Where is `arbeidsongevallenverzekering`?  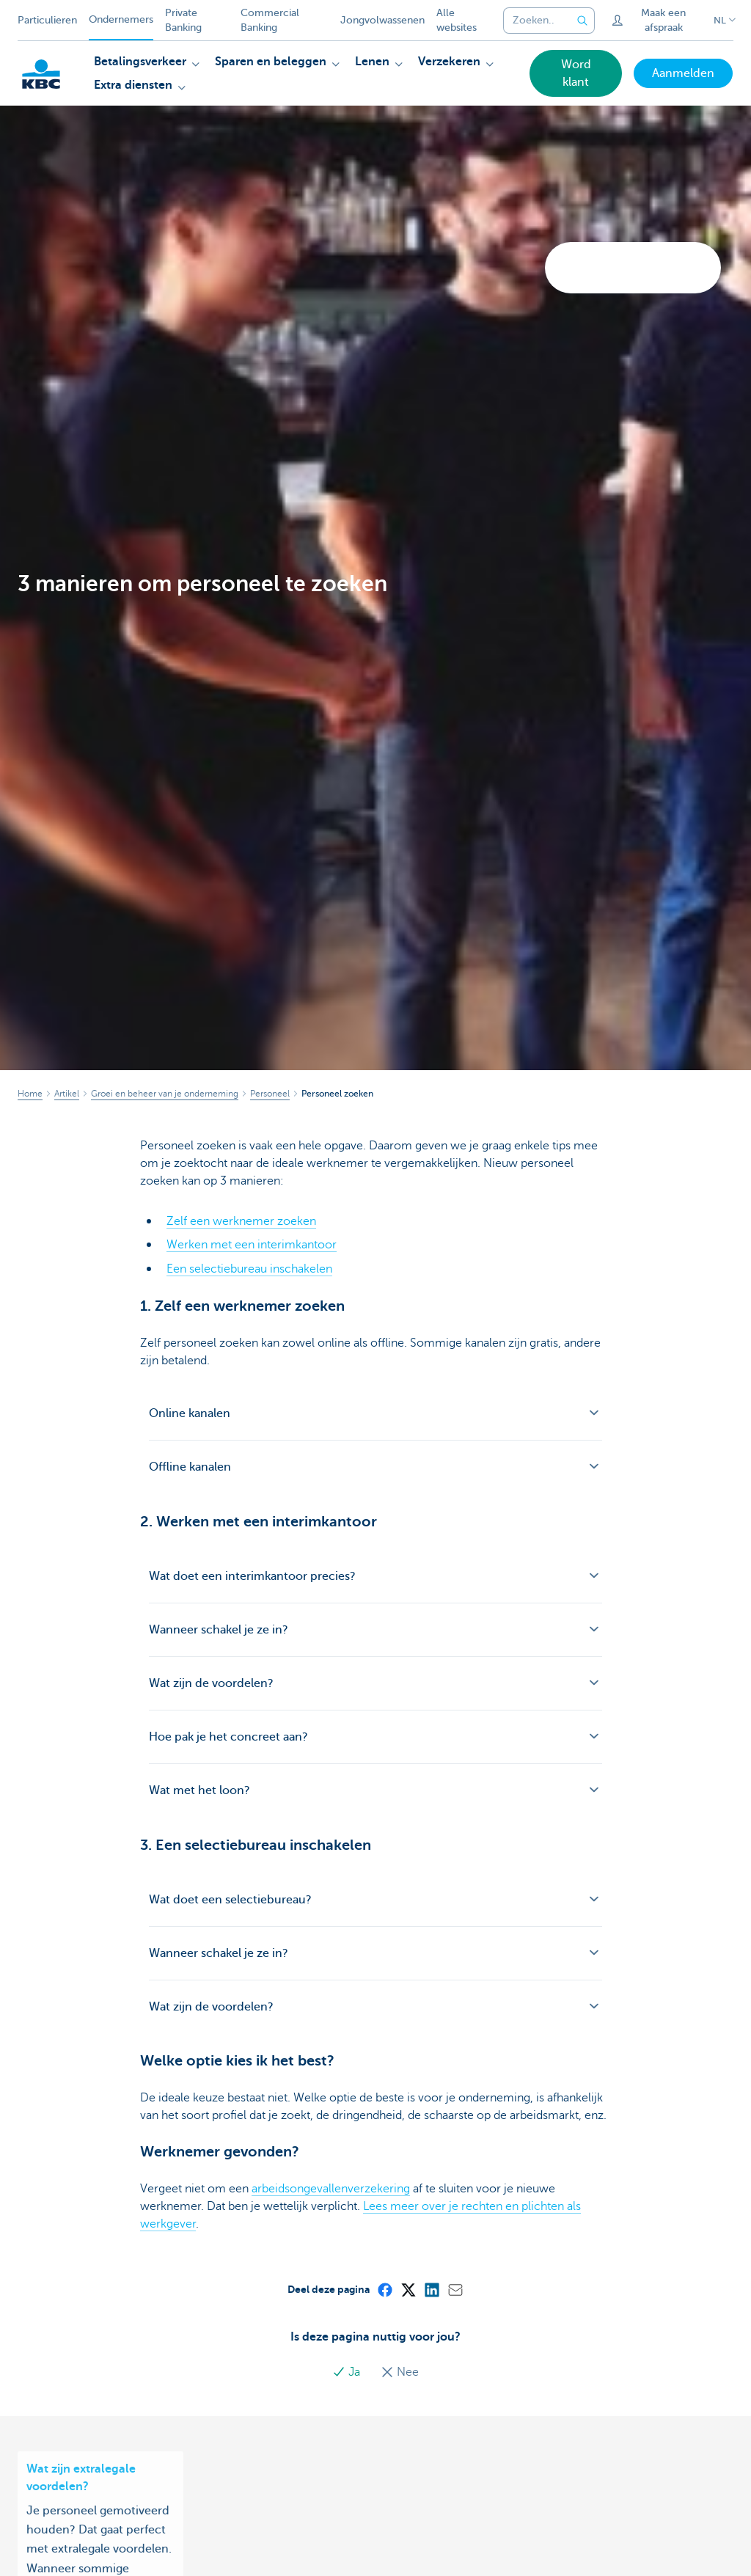
arbeidsongevallenverzekering is located at coordinates (331, 2188).